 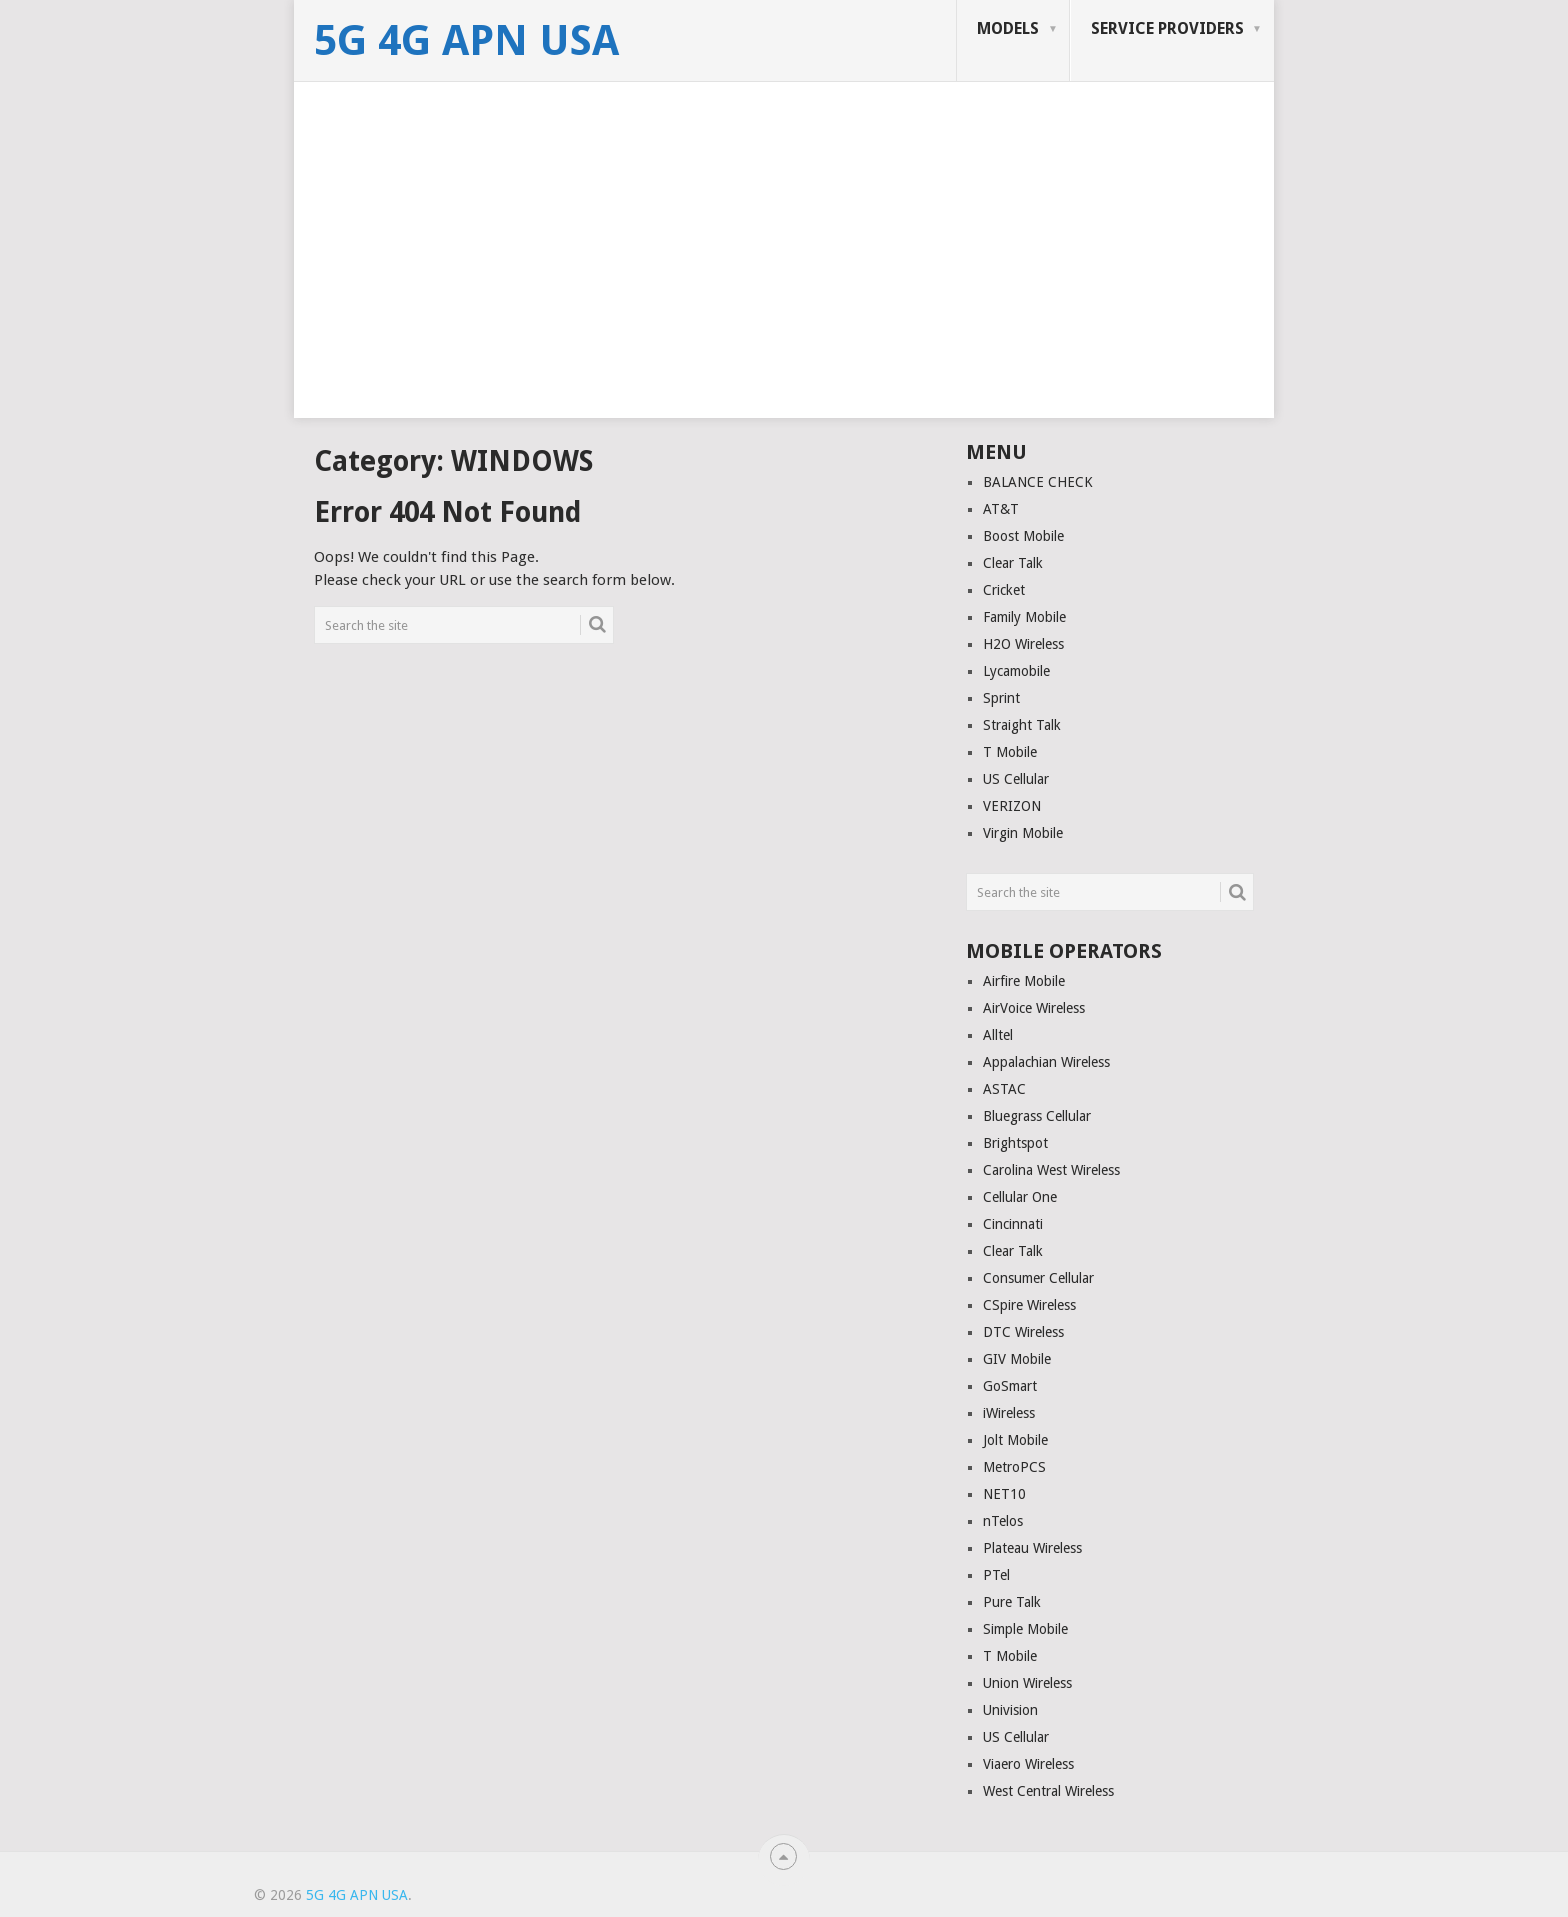 I want to click on Consumer Cellular, so click(x=1038, y=1278).